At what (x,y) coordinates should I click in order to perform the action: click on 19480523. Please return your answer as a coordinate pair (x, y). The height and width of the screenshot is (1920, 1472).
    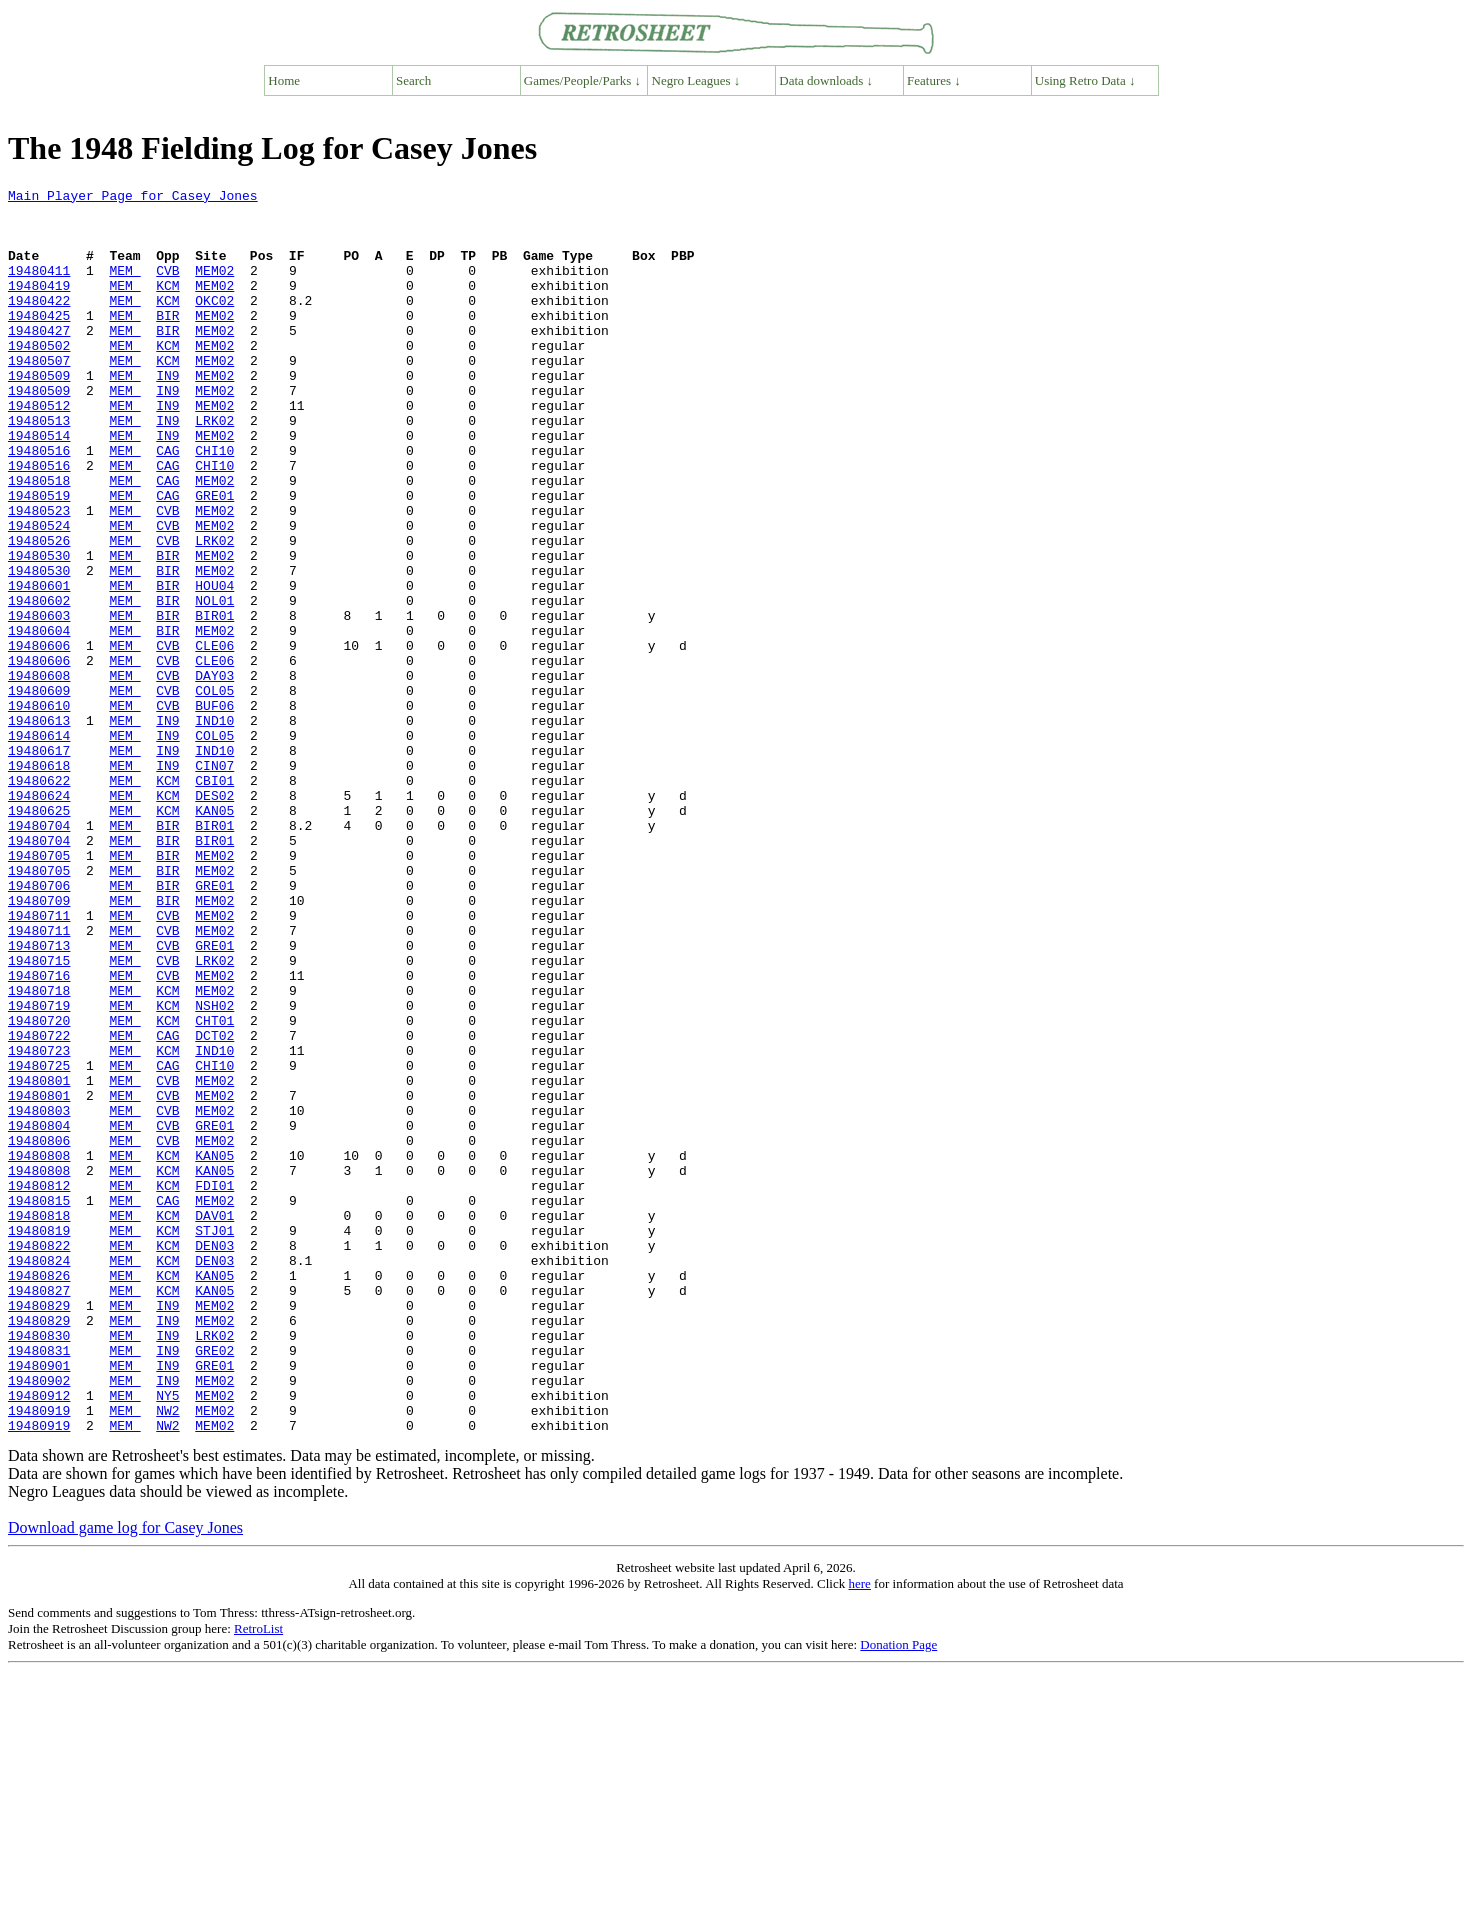
    Looking at the image, I should click on (39, 576).